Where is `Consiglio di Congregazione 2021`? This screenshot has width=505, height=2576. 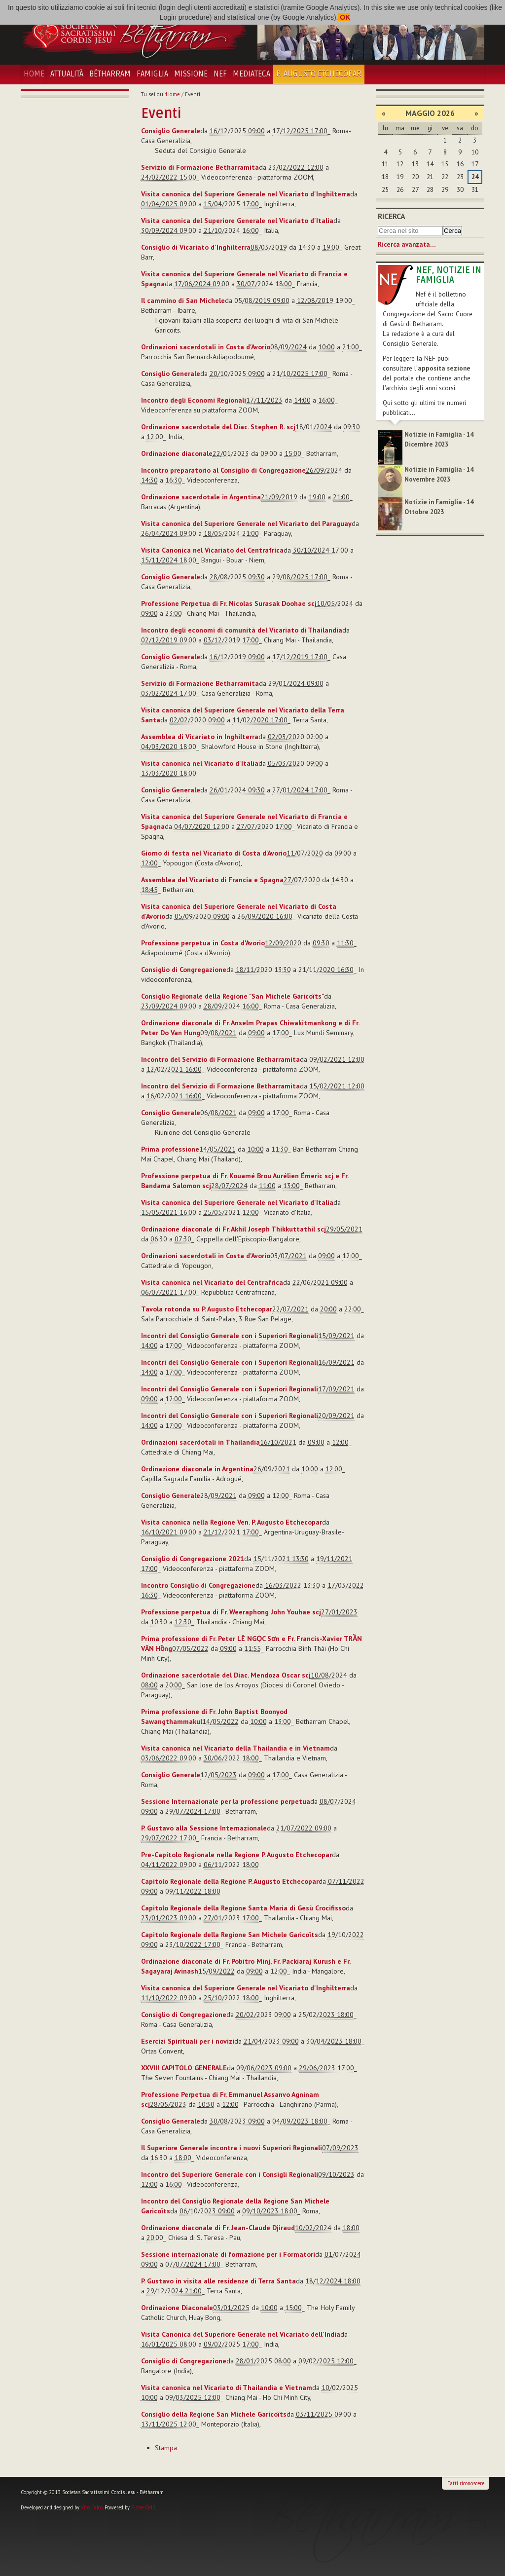 Consiglio di Congregazione 2021 is located at coordinates (192, 1558).